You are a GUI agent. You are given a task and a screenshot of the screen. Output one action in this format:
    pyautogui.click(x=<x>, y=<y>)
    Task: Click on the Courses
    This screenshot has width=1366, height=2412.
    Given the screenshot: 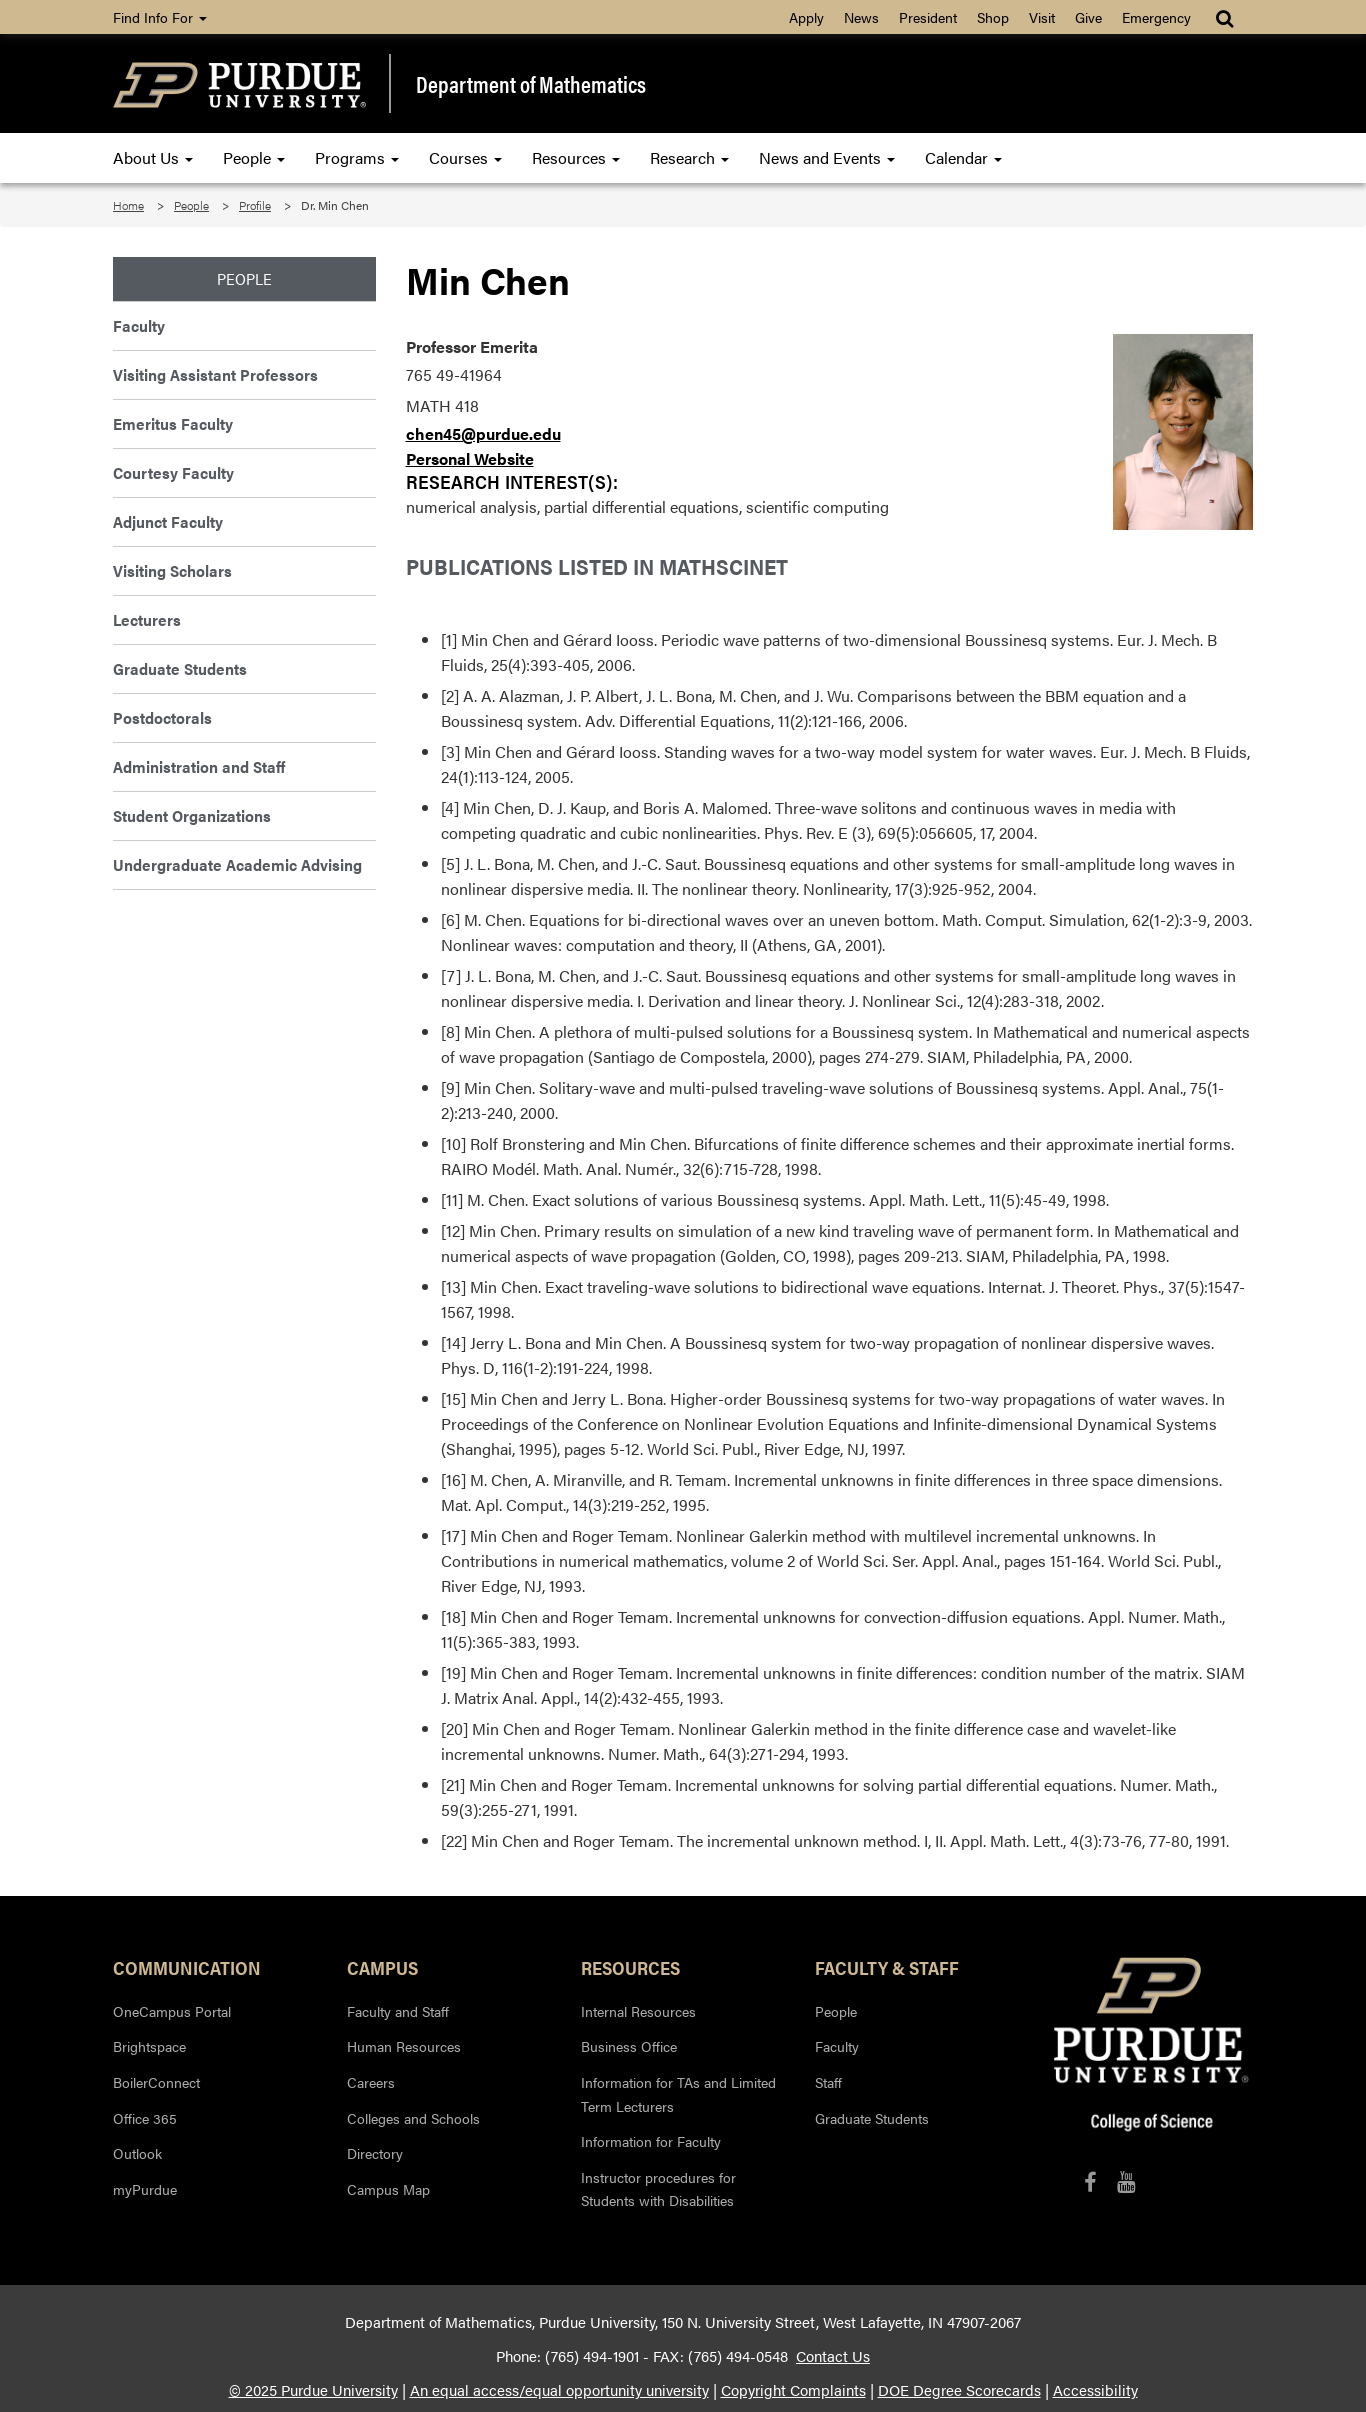 What is the action you would take?
    pyautogui.click(x=465, y=157)
    